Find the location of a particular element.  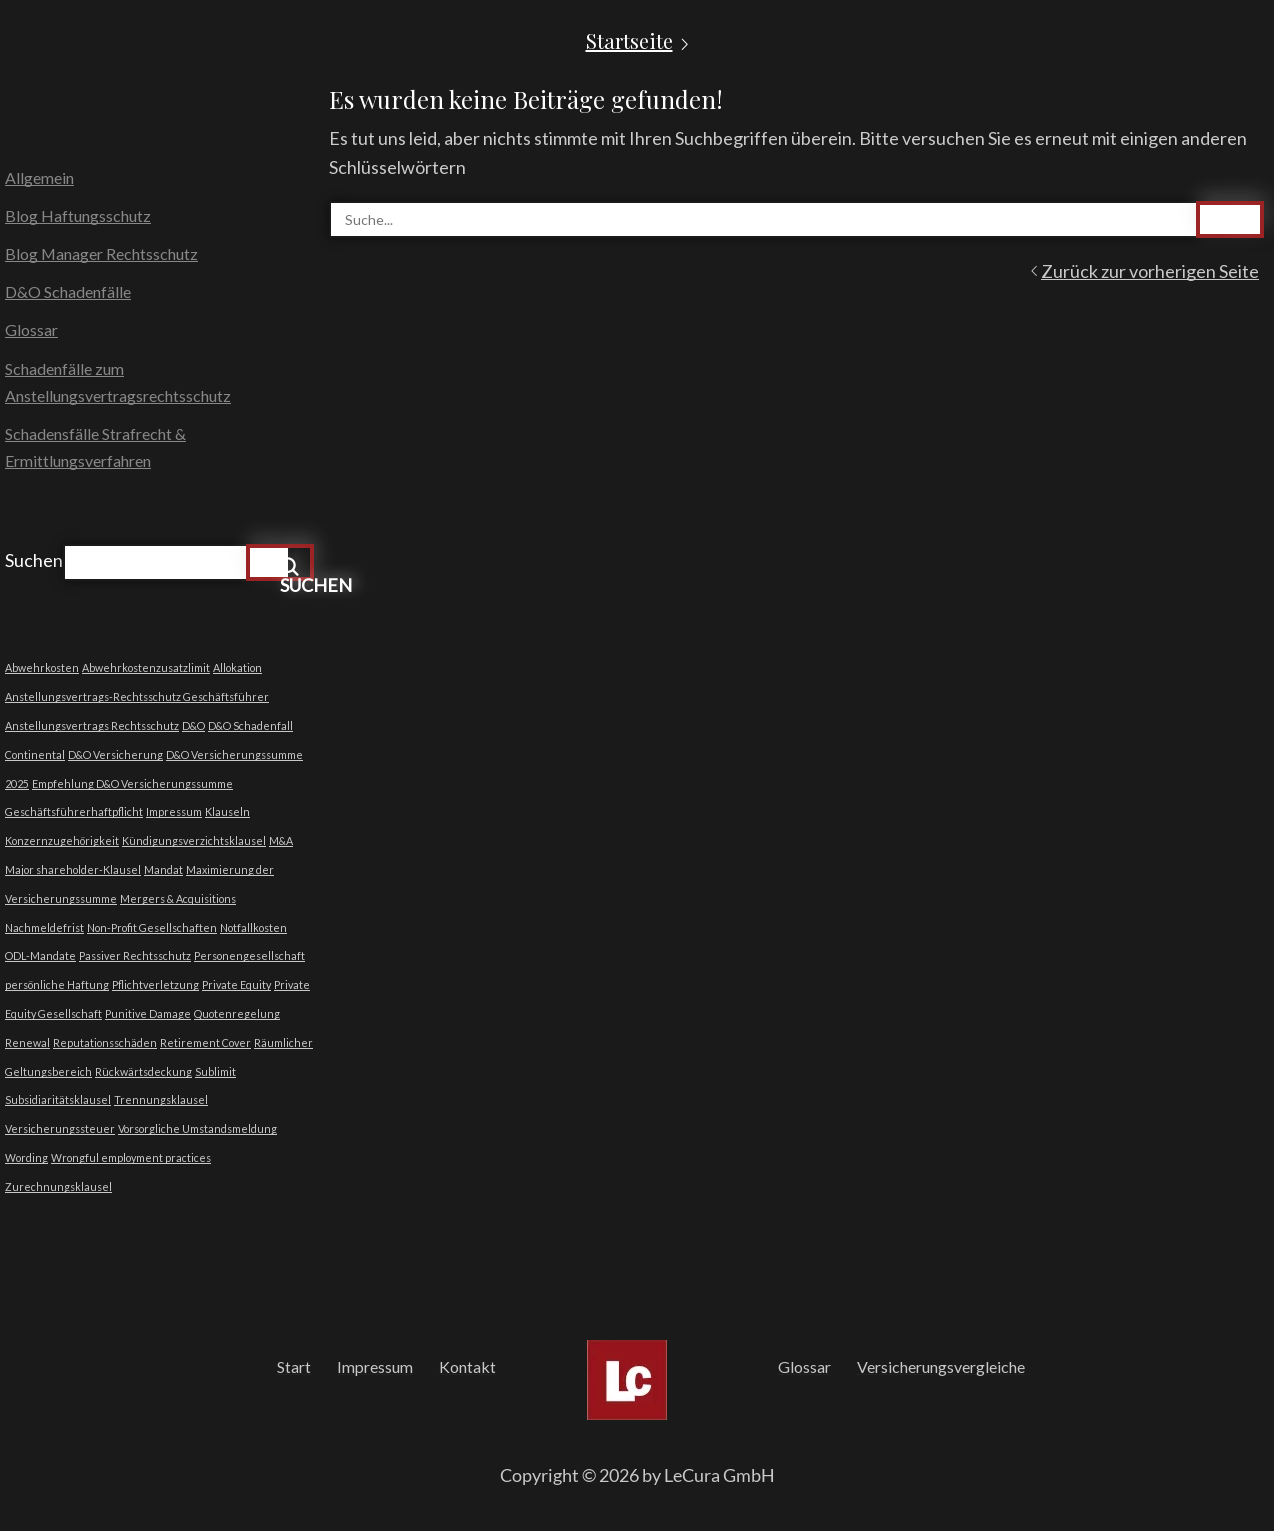

Geschäftsführerhaftpflicht [Geschäftsführerhaftpflicht (1 Eintrag)] is located at coordinates (74, 811).